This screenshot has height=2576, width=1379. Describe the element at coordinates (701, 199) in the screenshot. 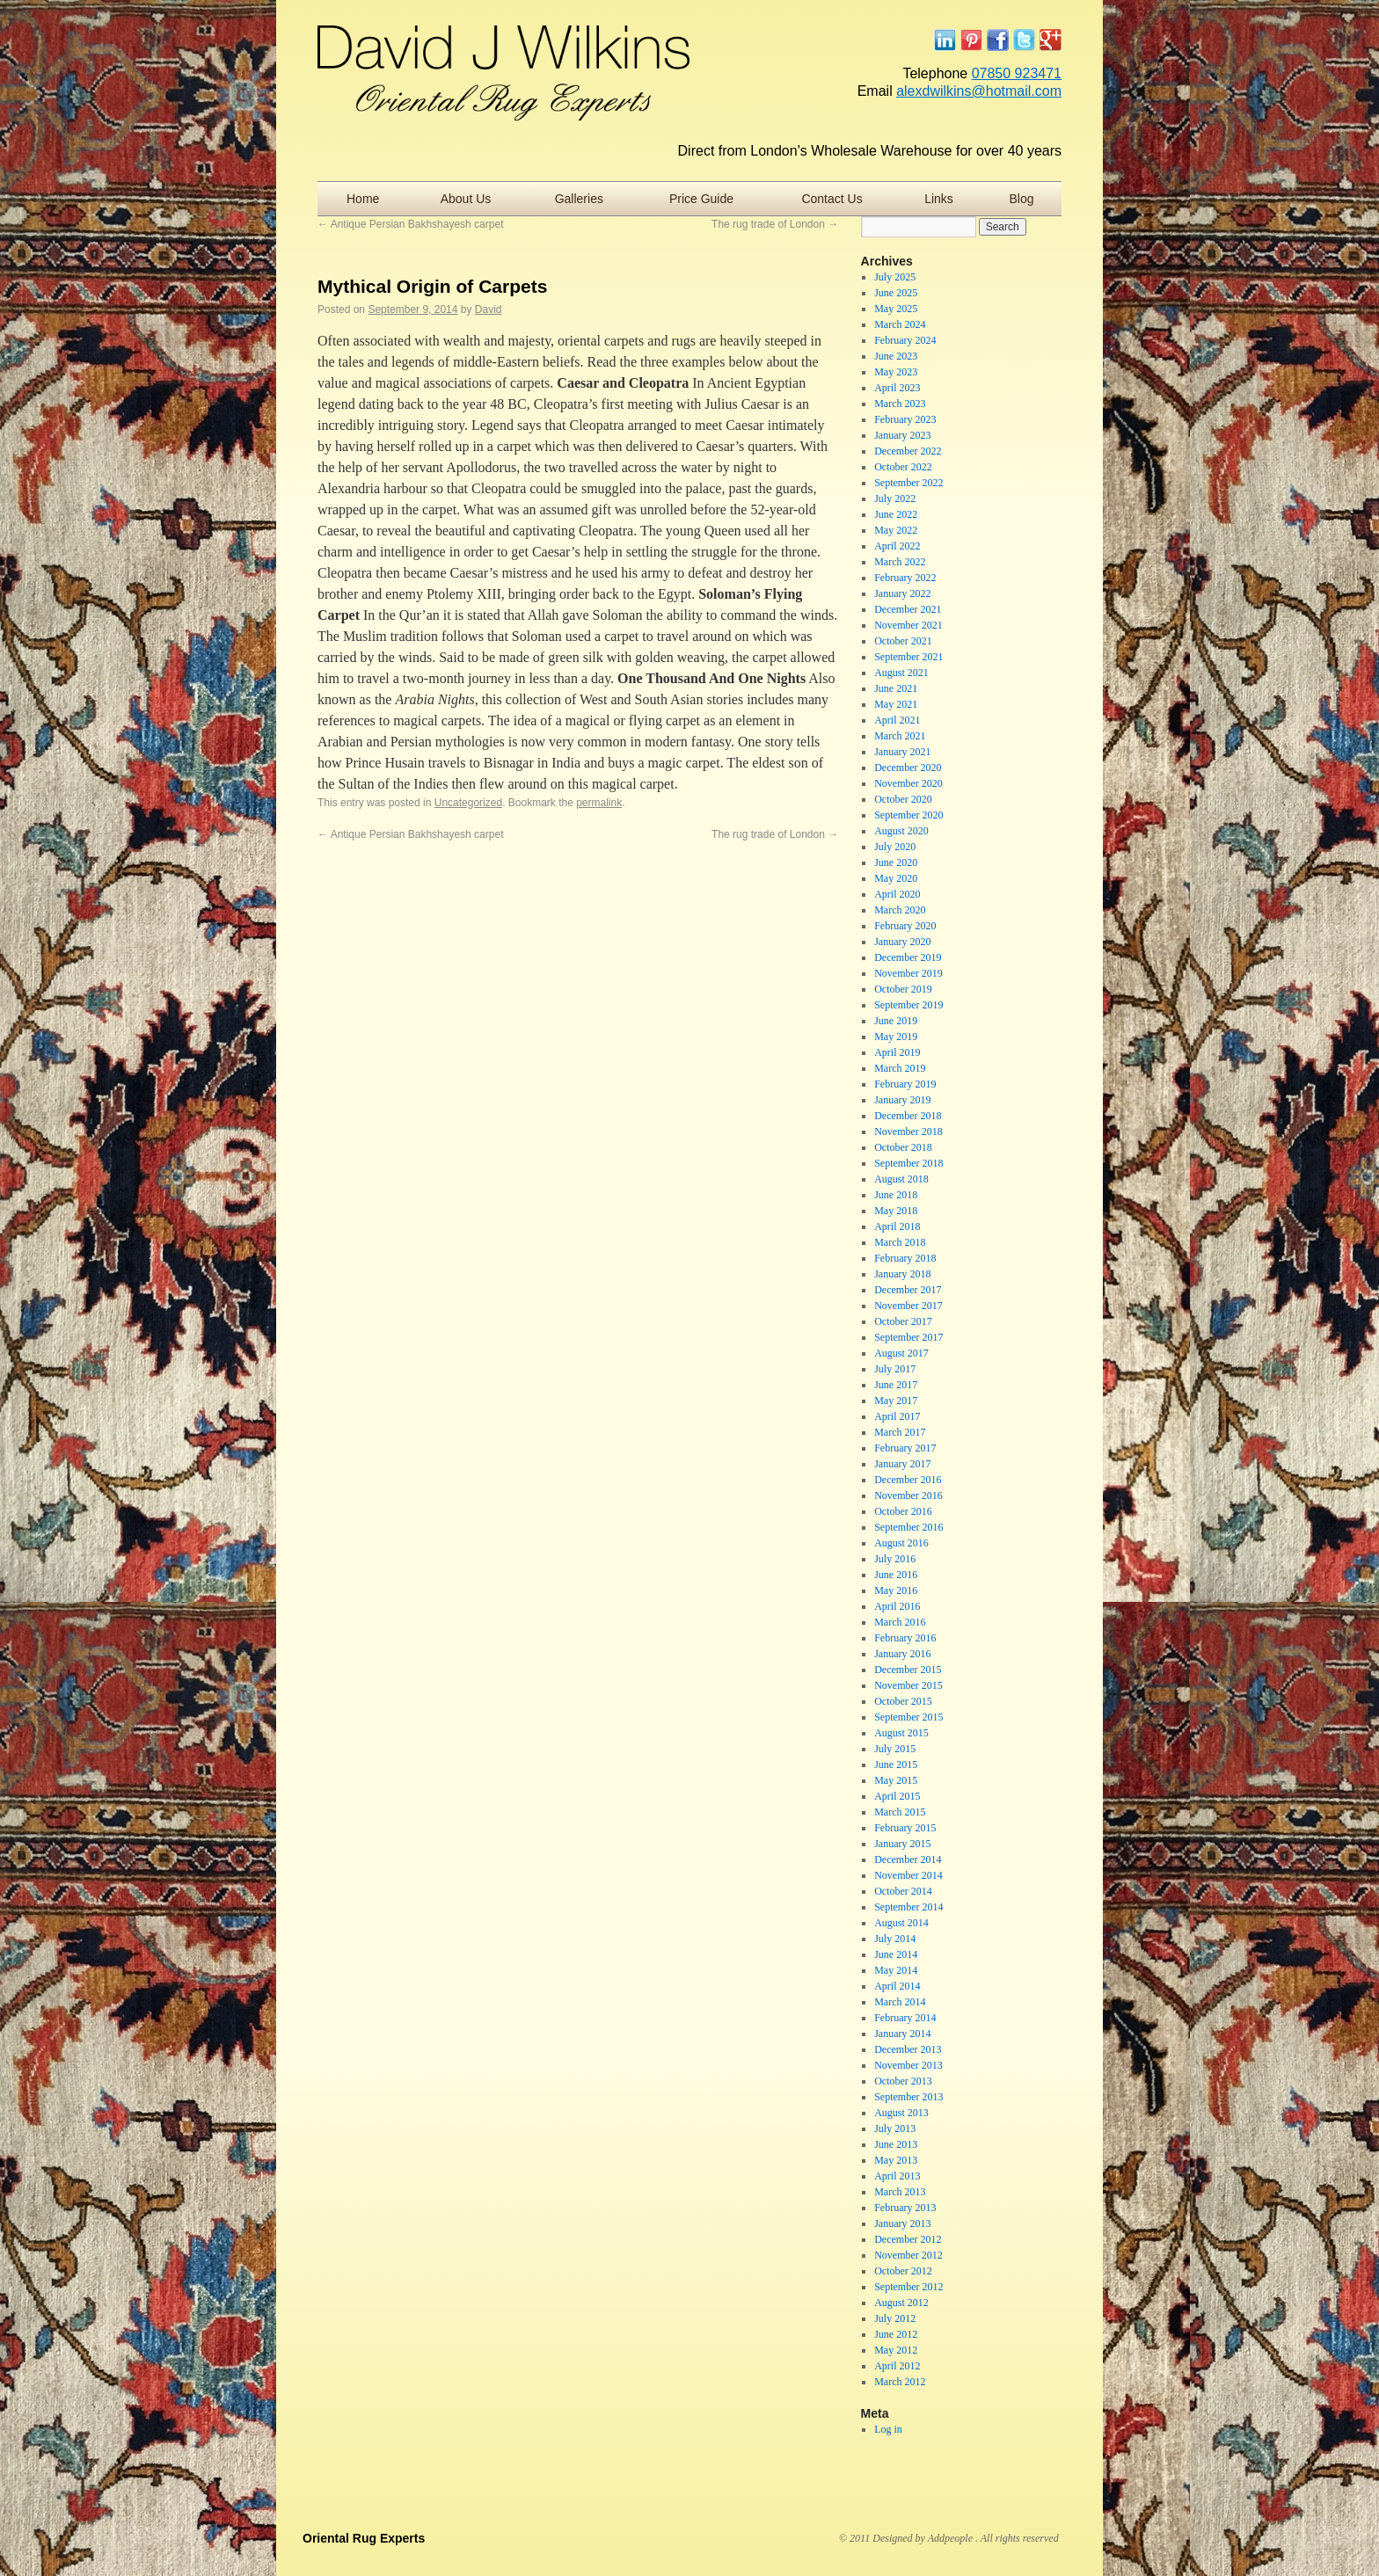

I see `Price Guide` at that location.